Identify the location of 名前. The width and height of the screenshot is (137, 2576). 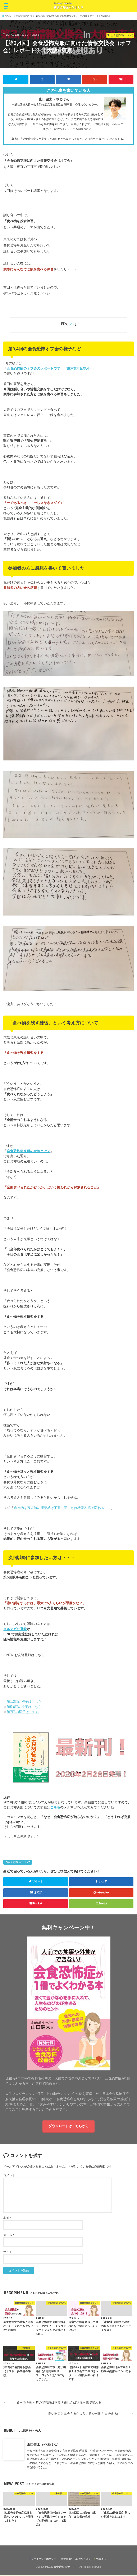
(7, 2218).